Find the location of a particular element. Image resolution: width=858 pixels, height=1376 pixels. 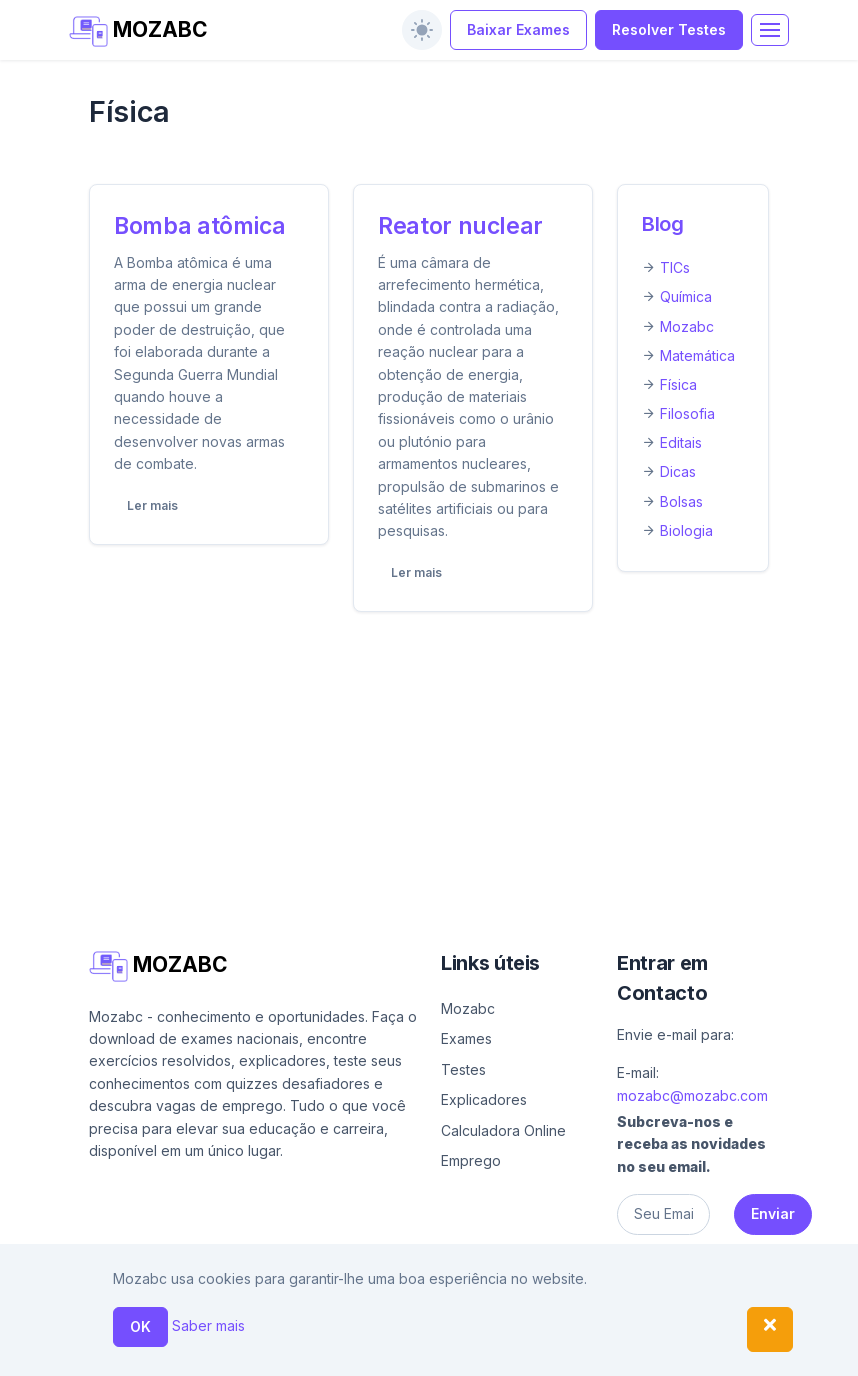

Reator nuclear is located at coordinates (460, 226).